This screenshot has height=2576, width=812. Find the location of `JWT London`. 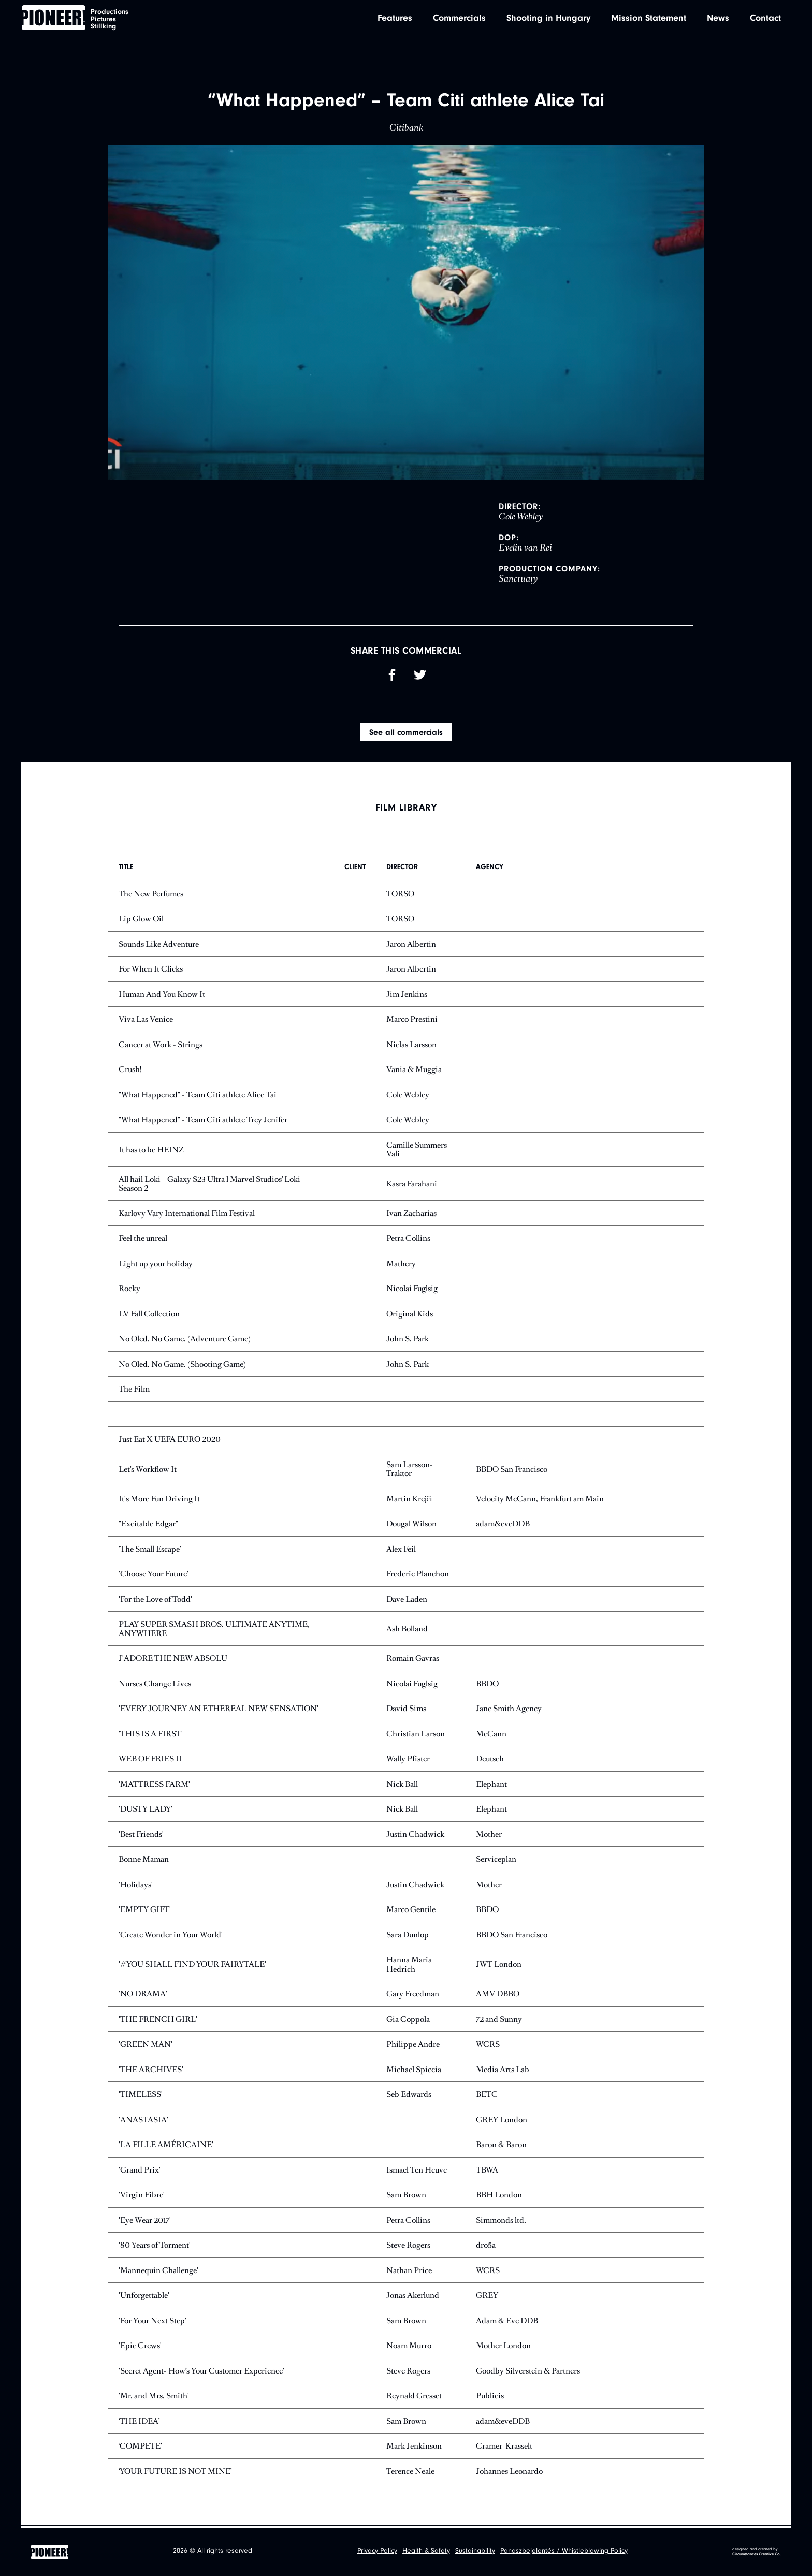

JWT London is located at coordinates (498, 1965).